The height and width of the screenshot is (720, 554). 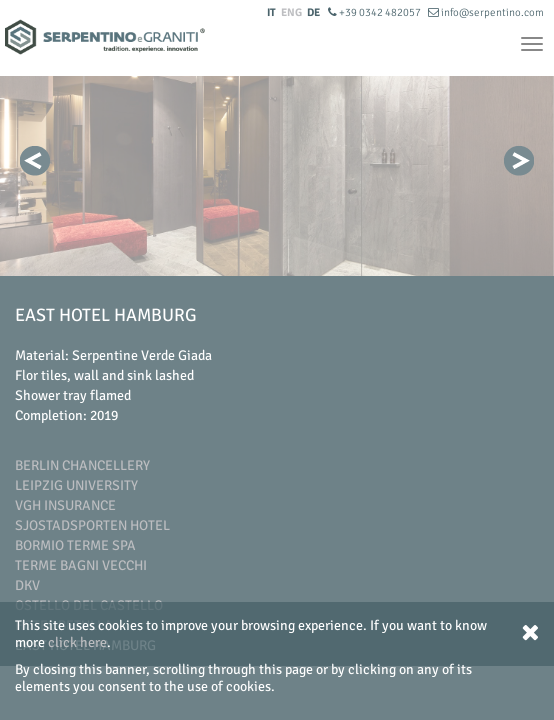 What do you see at coordinates (75, 545) in the screenshot?
I see `Bormio Terme SpA` at bounding box center [75, 545].